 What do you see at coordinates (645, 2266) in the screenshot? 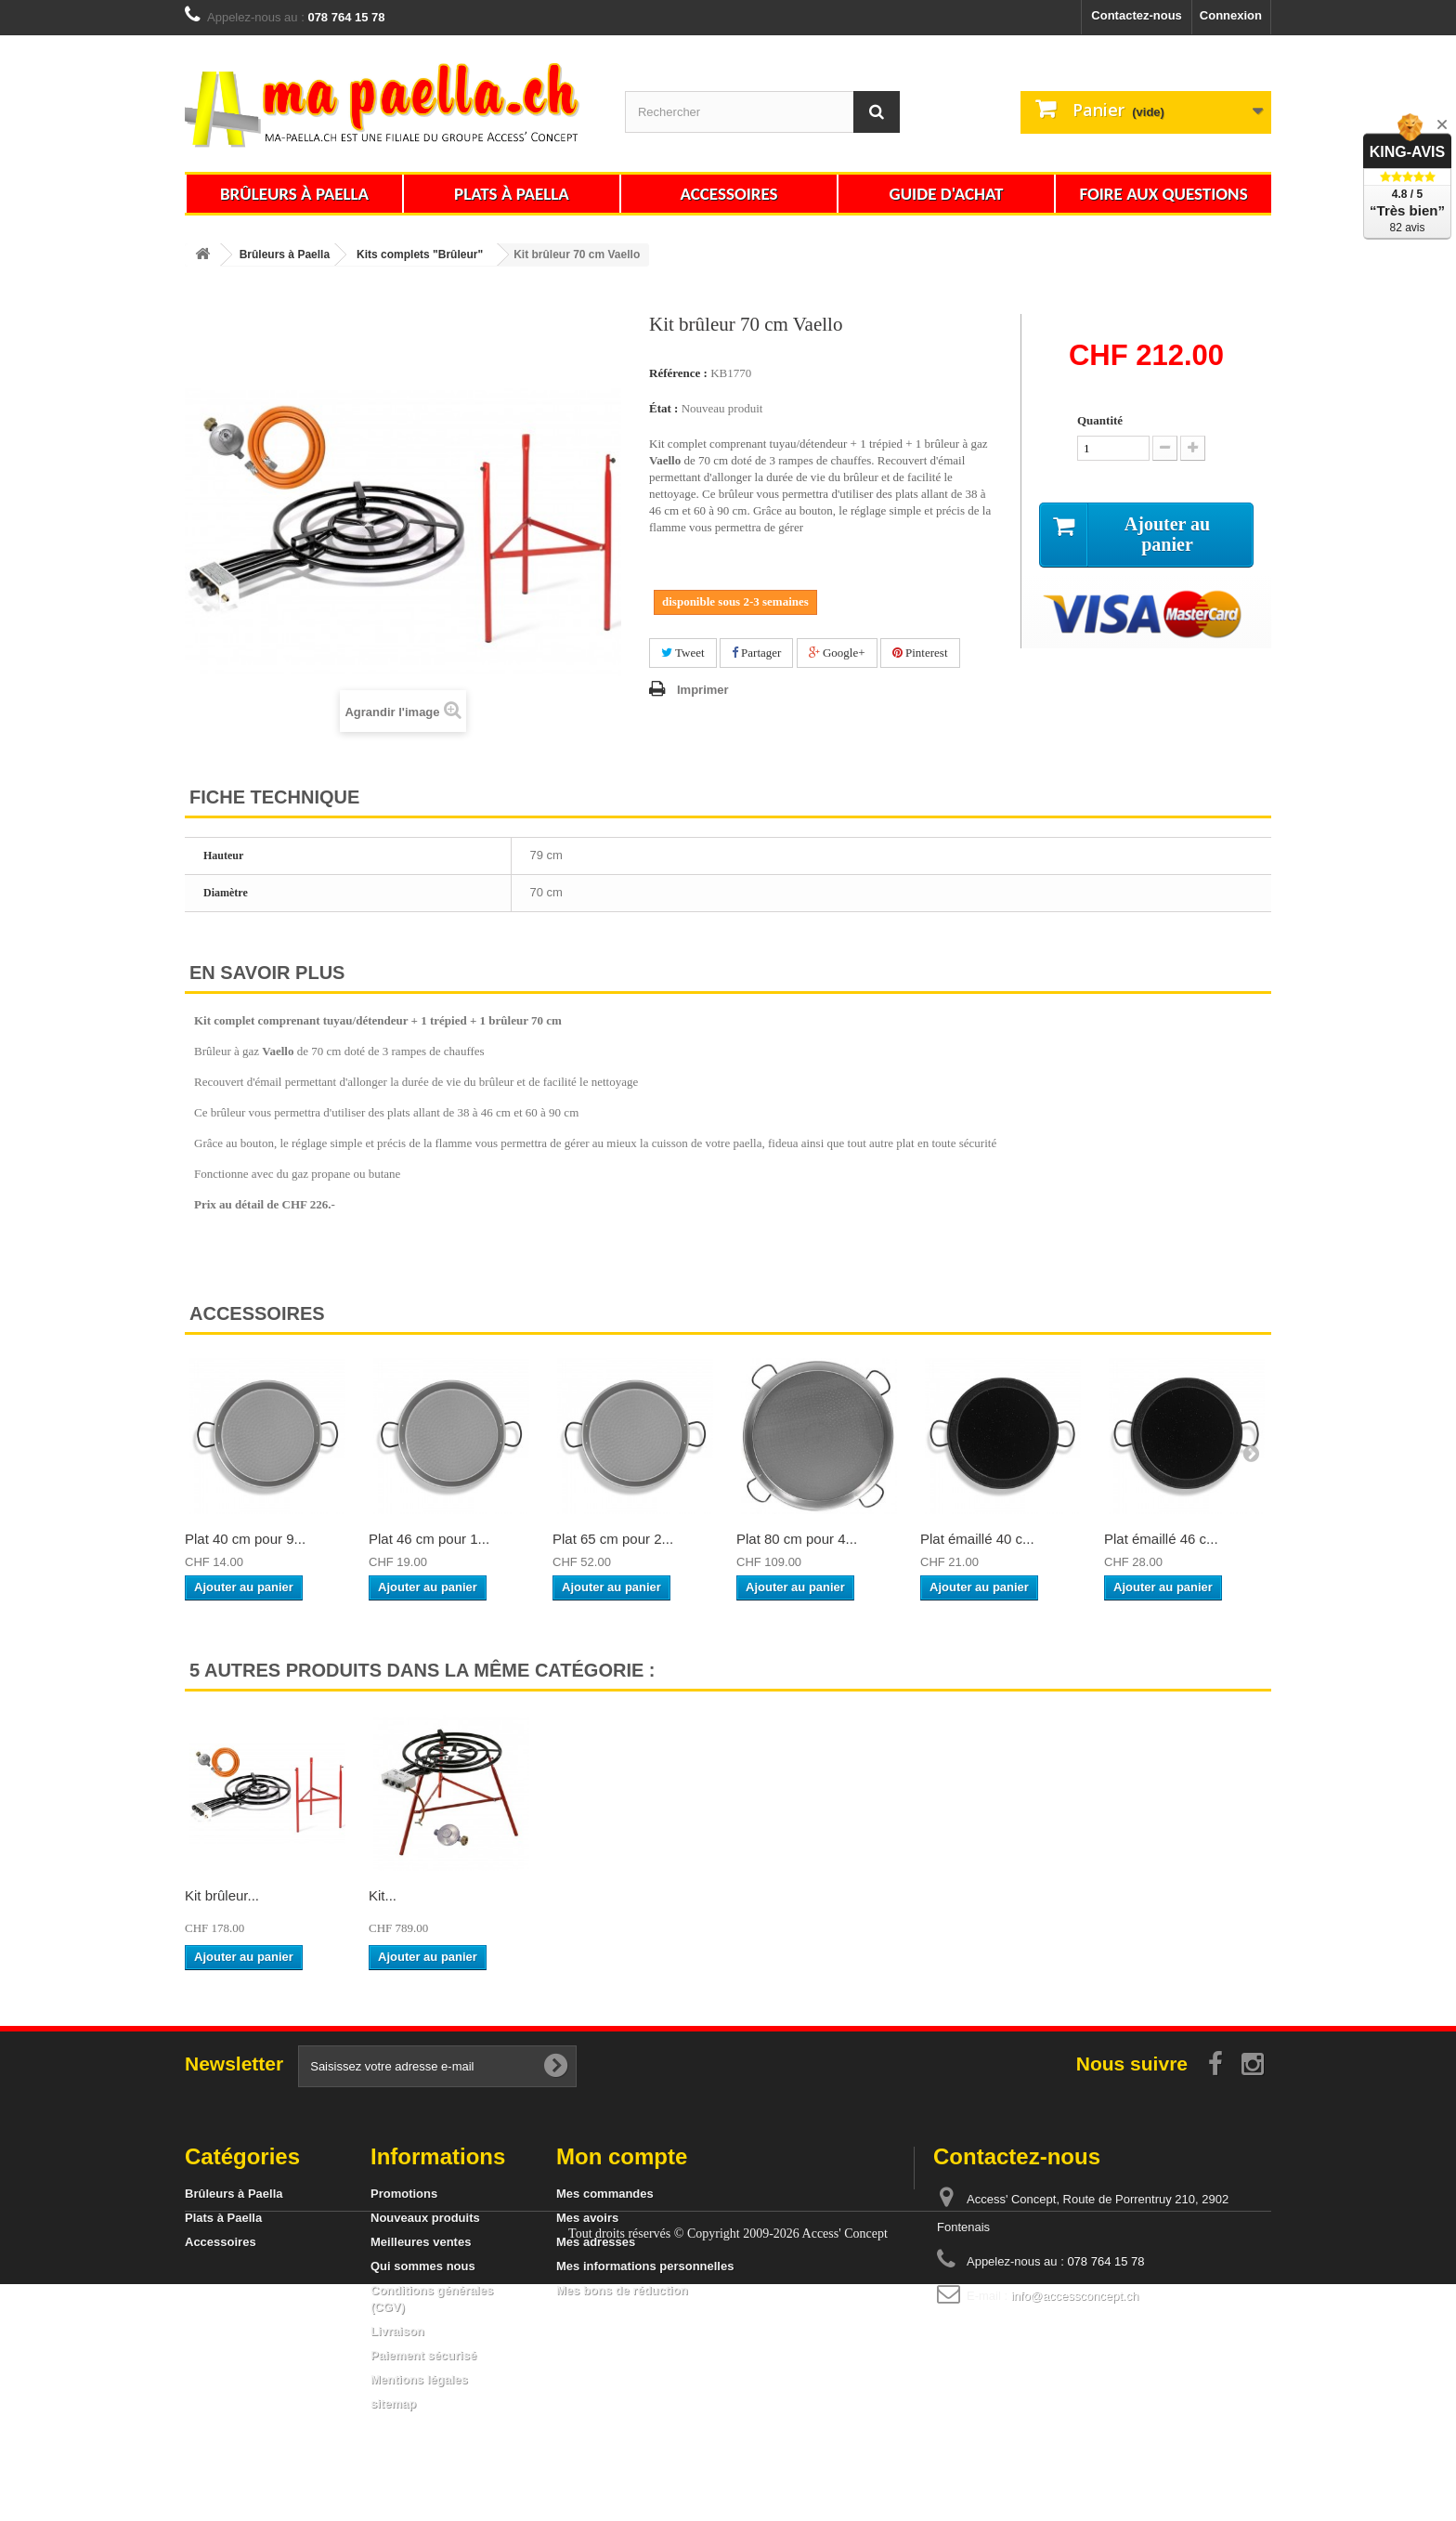
I see `Mes informations personnelles` at bounding box center [645, 2266].